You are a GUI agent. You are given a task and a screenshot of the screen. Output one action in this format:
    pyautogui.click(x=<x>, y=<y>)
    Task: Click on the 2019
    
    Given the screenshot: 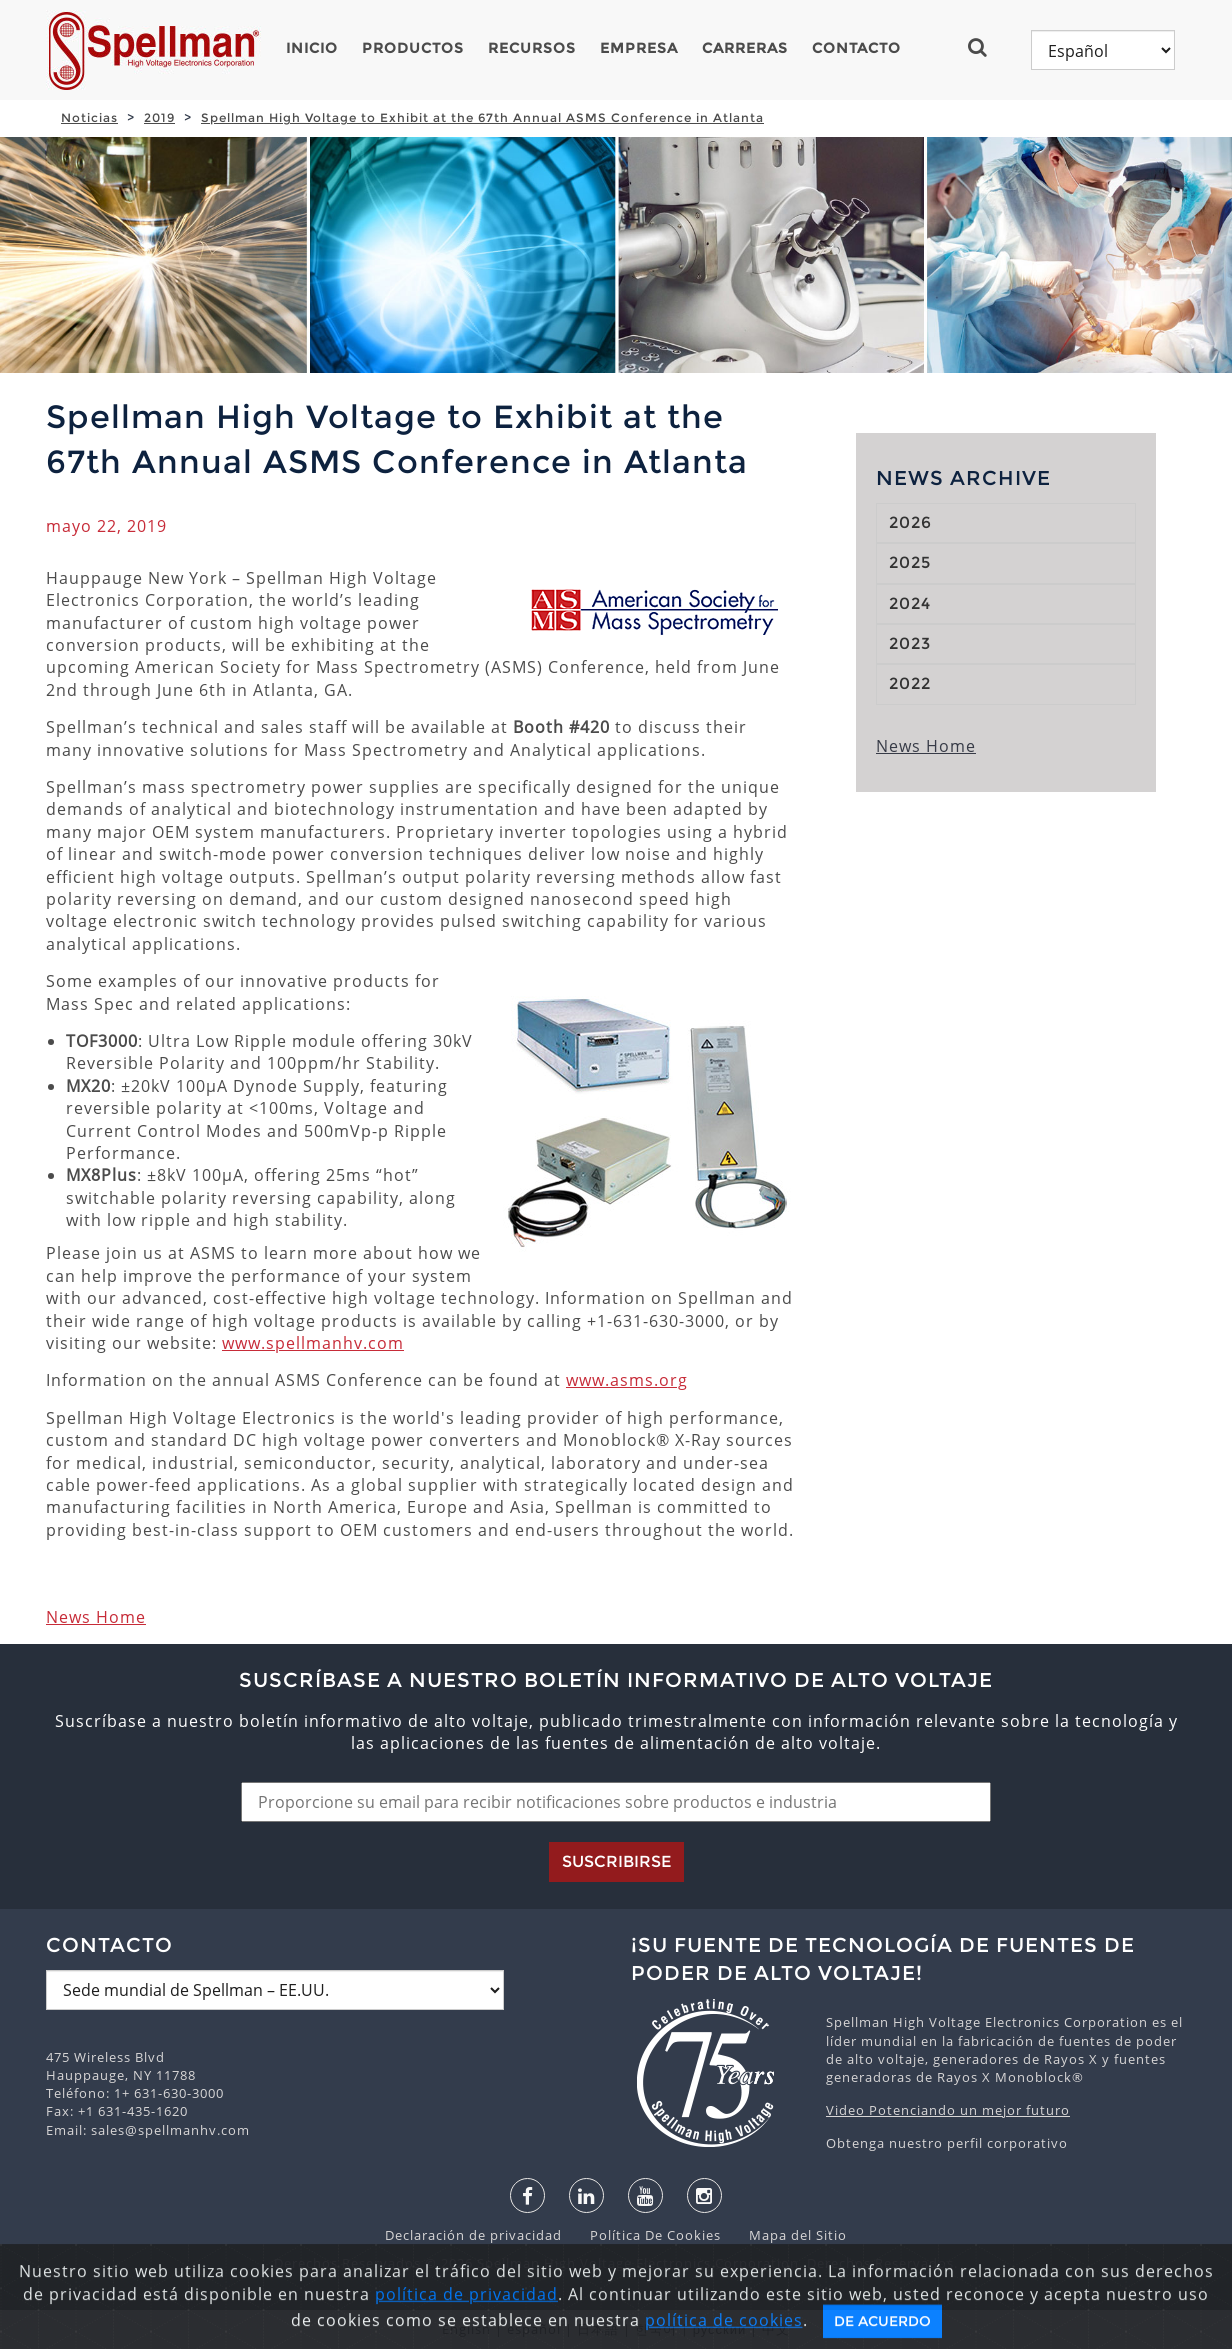 What is the action you would take?
    pyautogui.click(x=159, y=117)
    